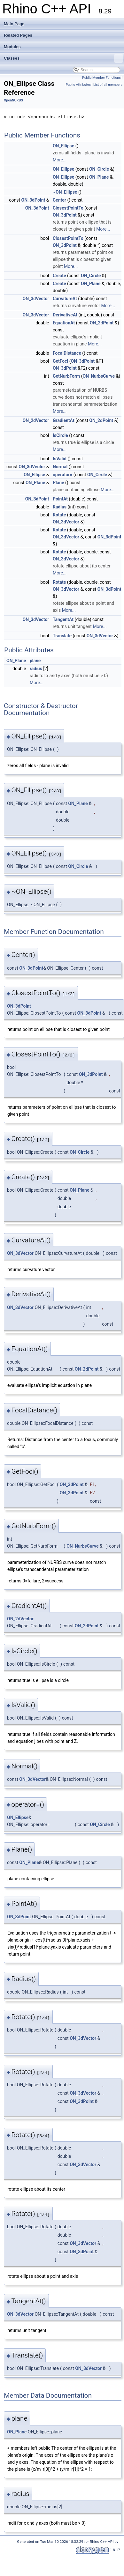 The height and width of the screenshot is (2576, 124). What do you see at coordinates (60, 361) in the screenshot?
I see `GetFoci` at bounding box center [60, 361].